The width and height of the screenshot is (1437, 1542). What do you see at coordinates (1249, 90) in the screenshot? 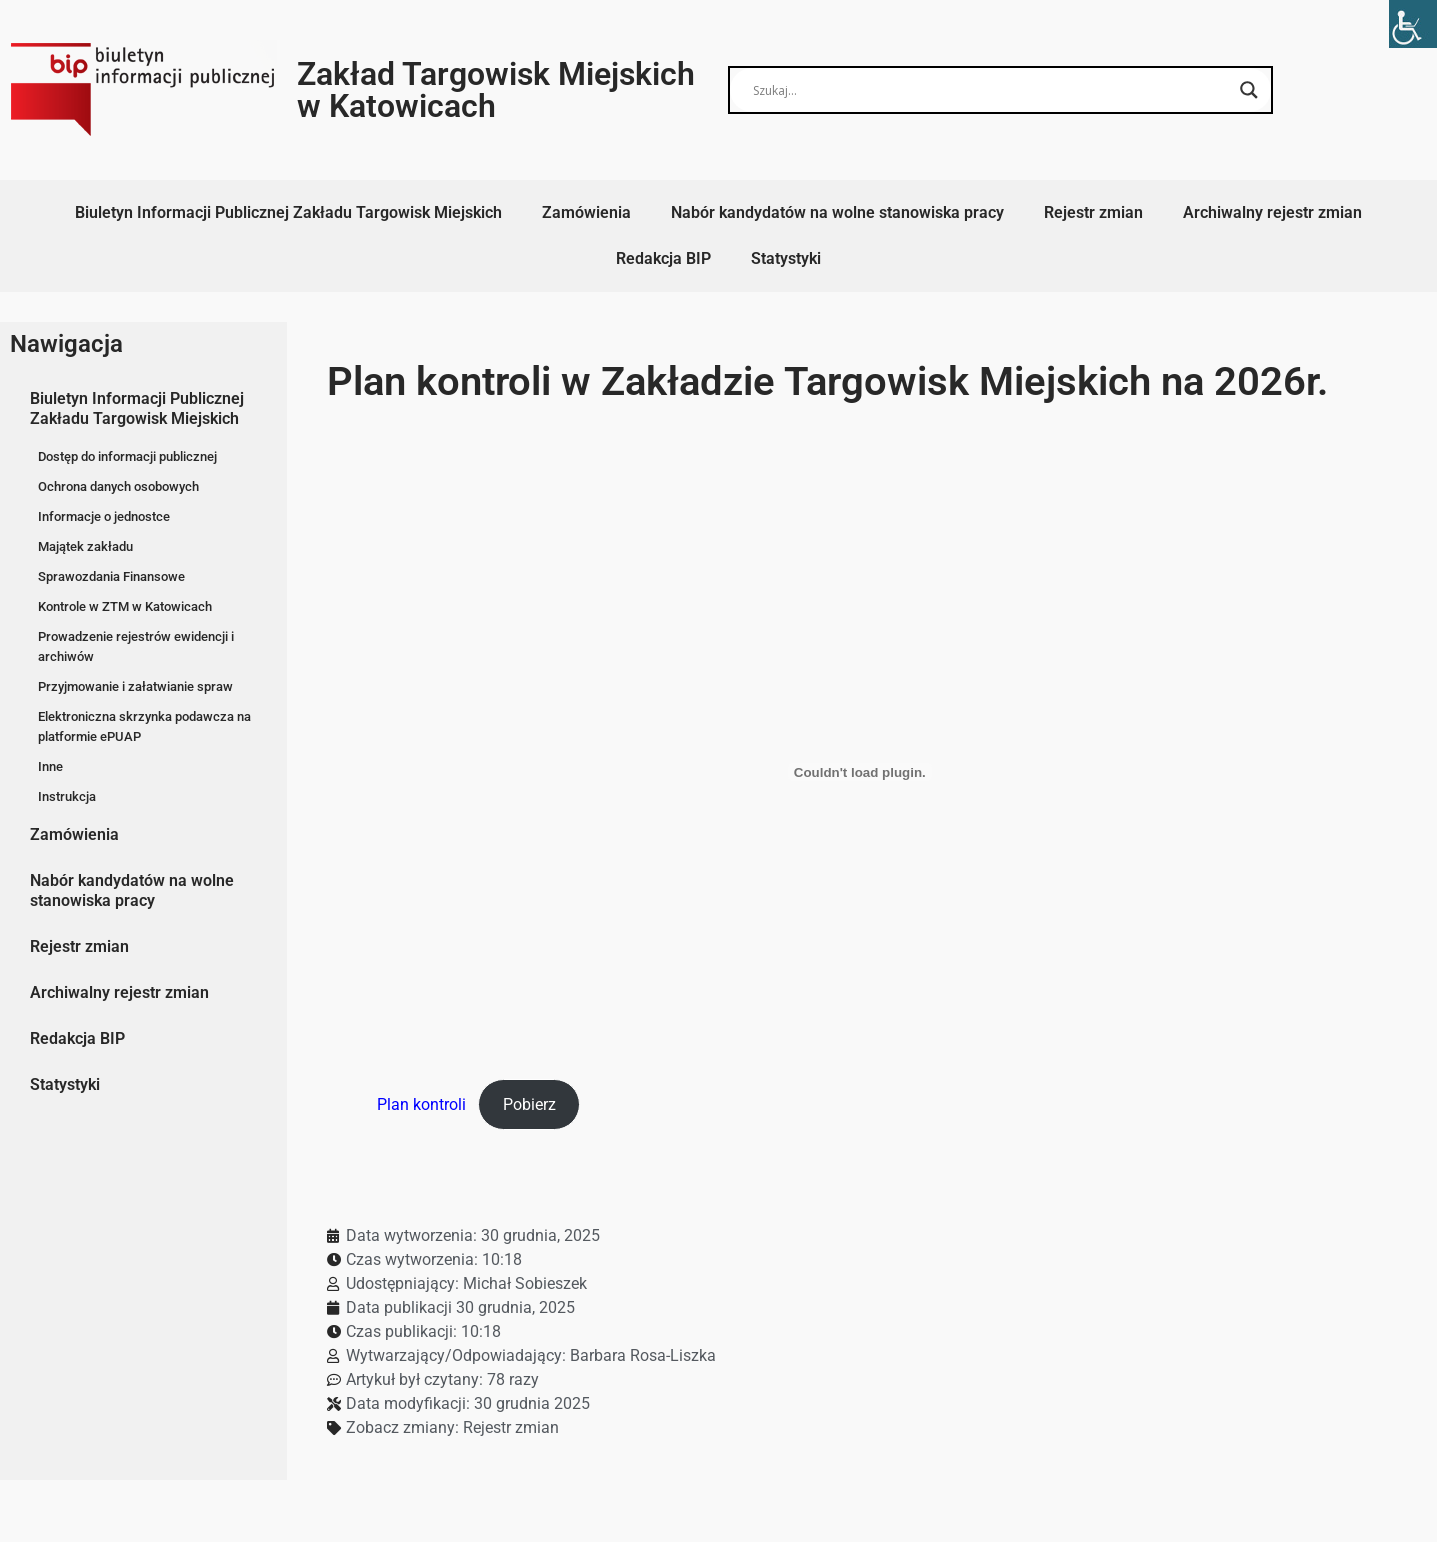
I see `[Search magnifier button]` at bounding box center [1249, 90].